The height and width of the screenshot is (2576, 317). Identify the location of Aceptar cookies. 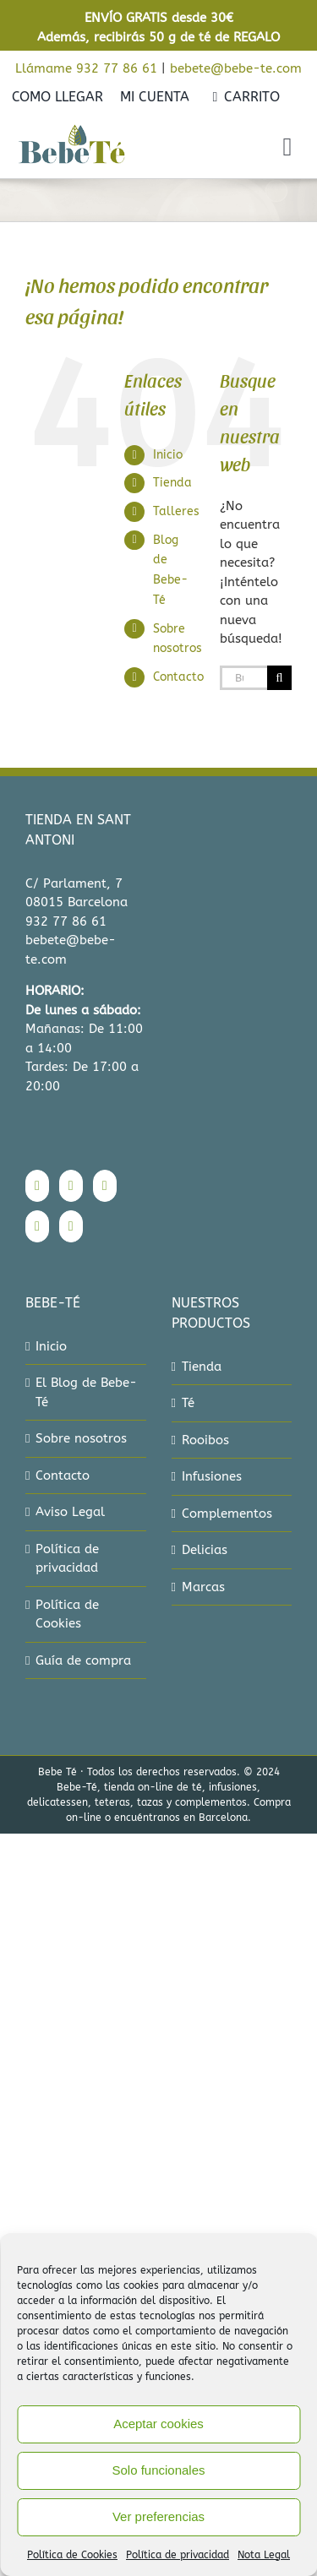
(158, 2423).